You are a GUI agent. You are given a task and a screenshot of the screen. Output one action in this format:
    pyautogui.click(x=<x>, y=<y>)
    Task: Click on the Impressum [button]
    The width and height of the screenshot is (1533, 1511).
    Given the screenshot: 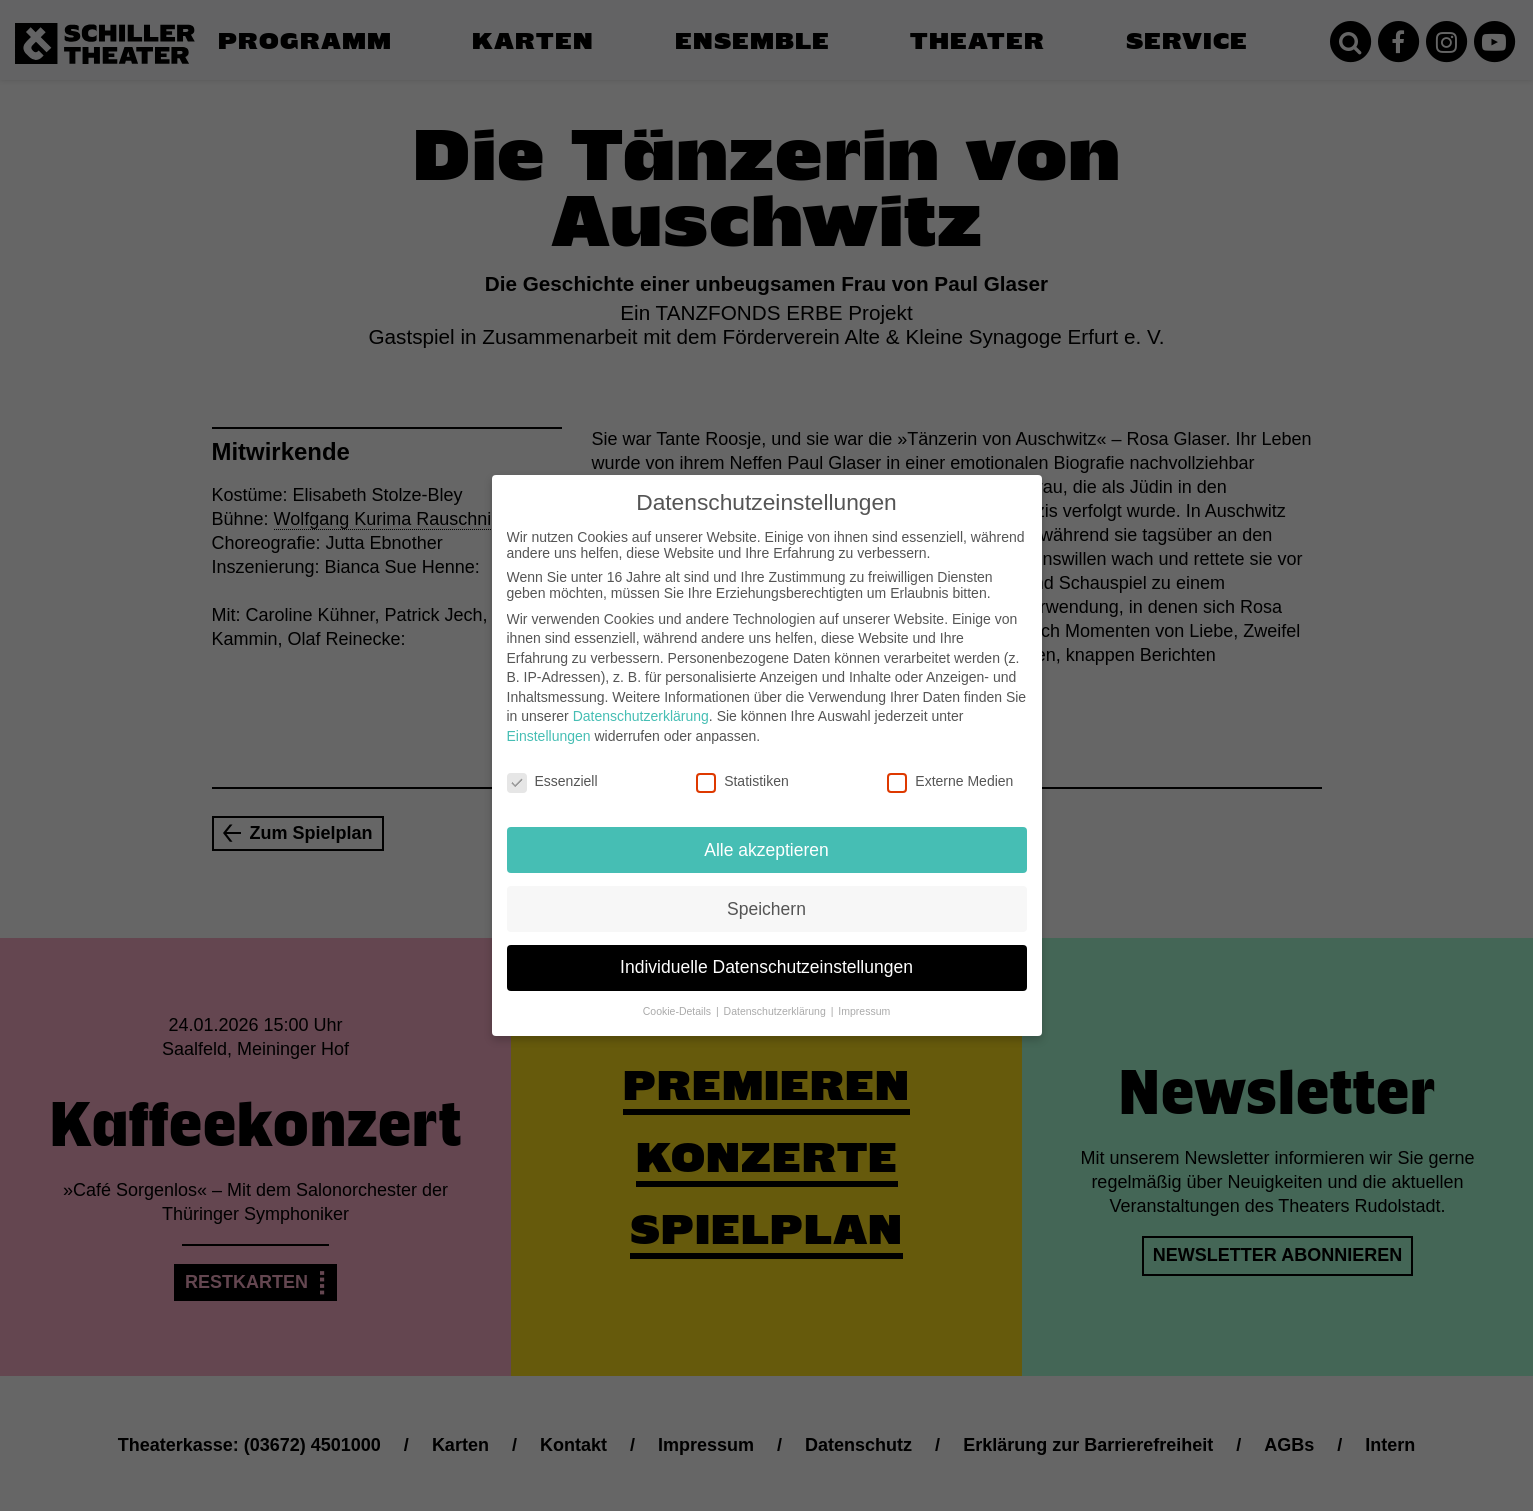 What is the action you would take?
    pyautogui.click(x=864, y=998)
    